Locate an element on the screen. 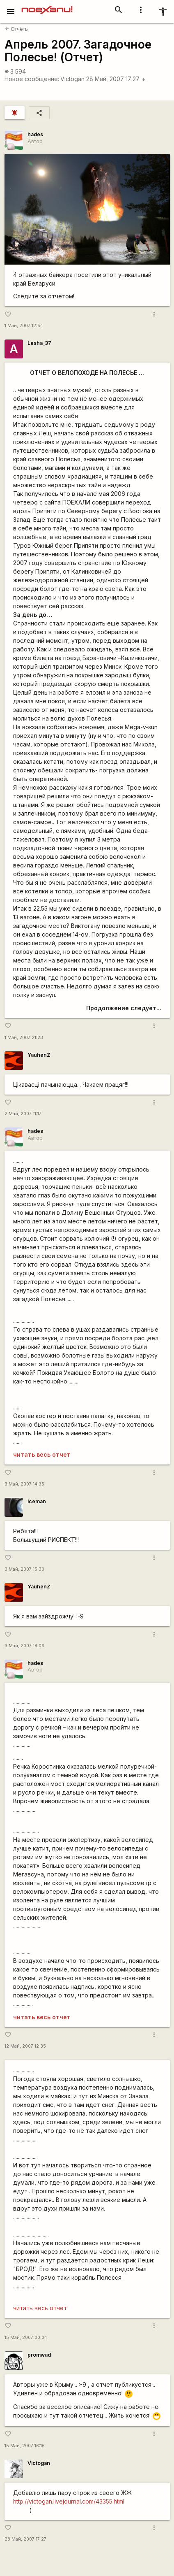 The width and height of the screenshot is (174, 2576). 2 Май, 2007 11:17 is located at coordinates (23, 1113).